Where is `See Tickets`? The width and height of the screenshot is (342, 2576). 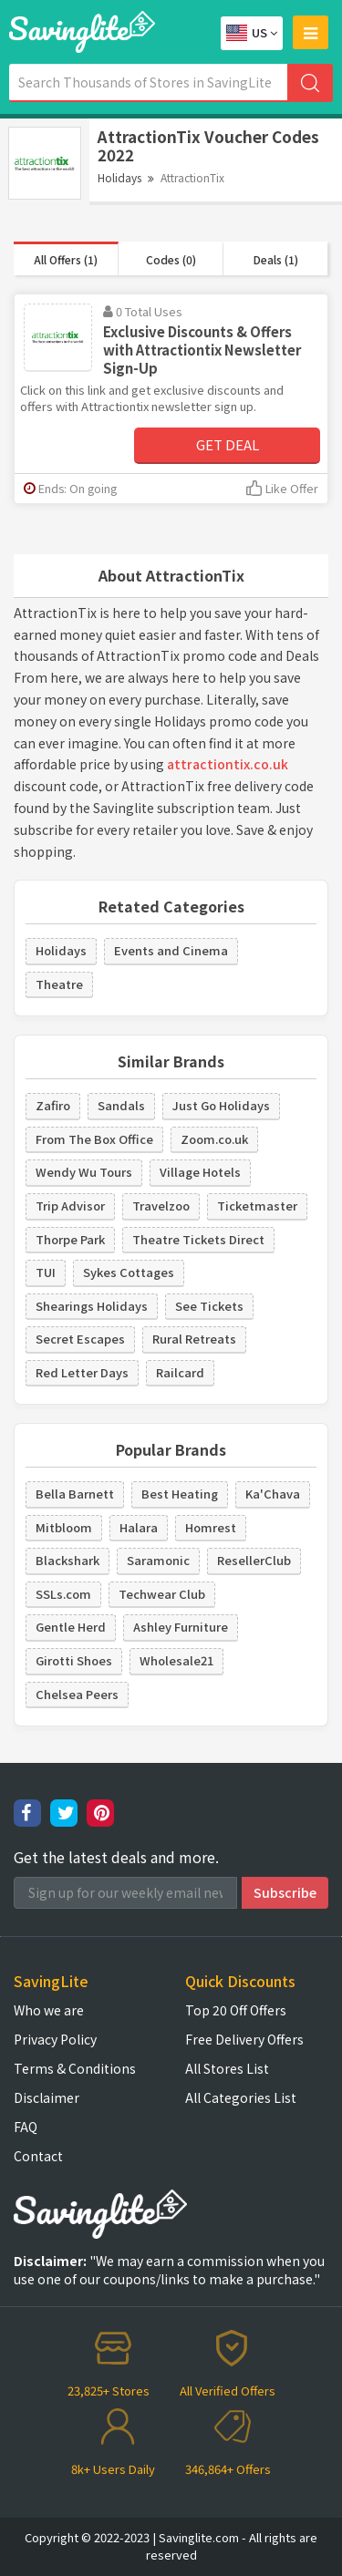
See Tickets is located at coordinates (209, 1305).